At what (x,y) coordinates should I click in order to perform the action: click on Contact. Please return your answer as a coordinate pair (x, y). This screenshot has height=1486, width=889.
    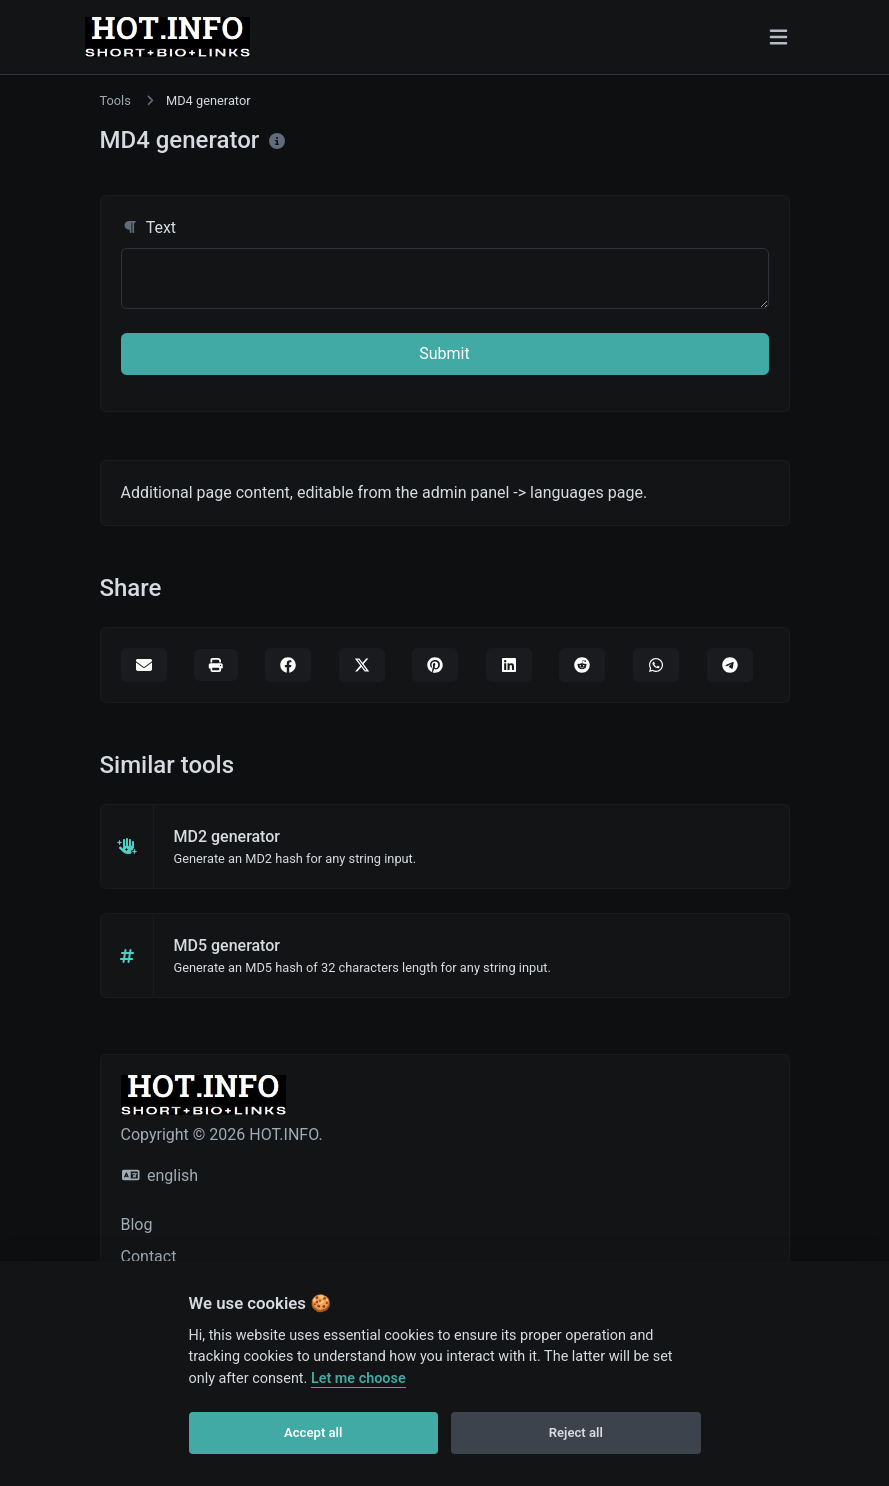
    Looking at the image, I should click on (149, 1256).